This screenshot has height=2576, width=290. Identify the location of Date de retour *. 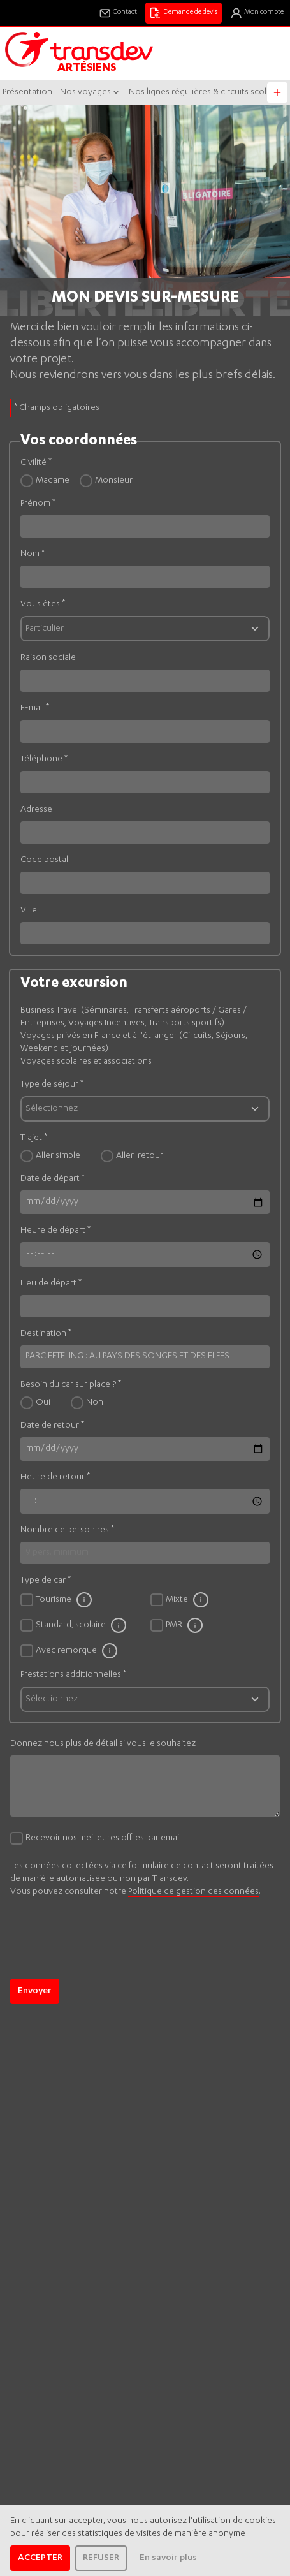
(52, 1426).